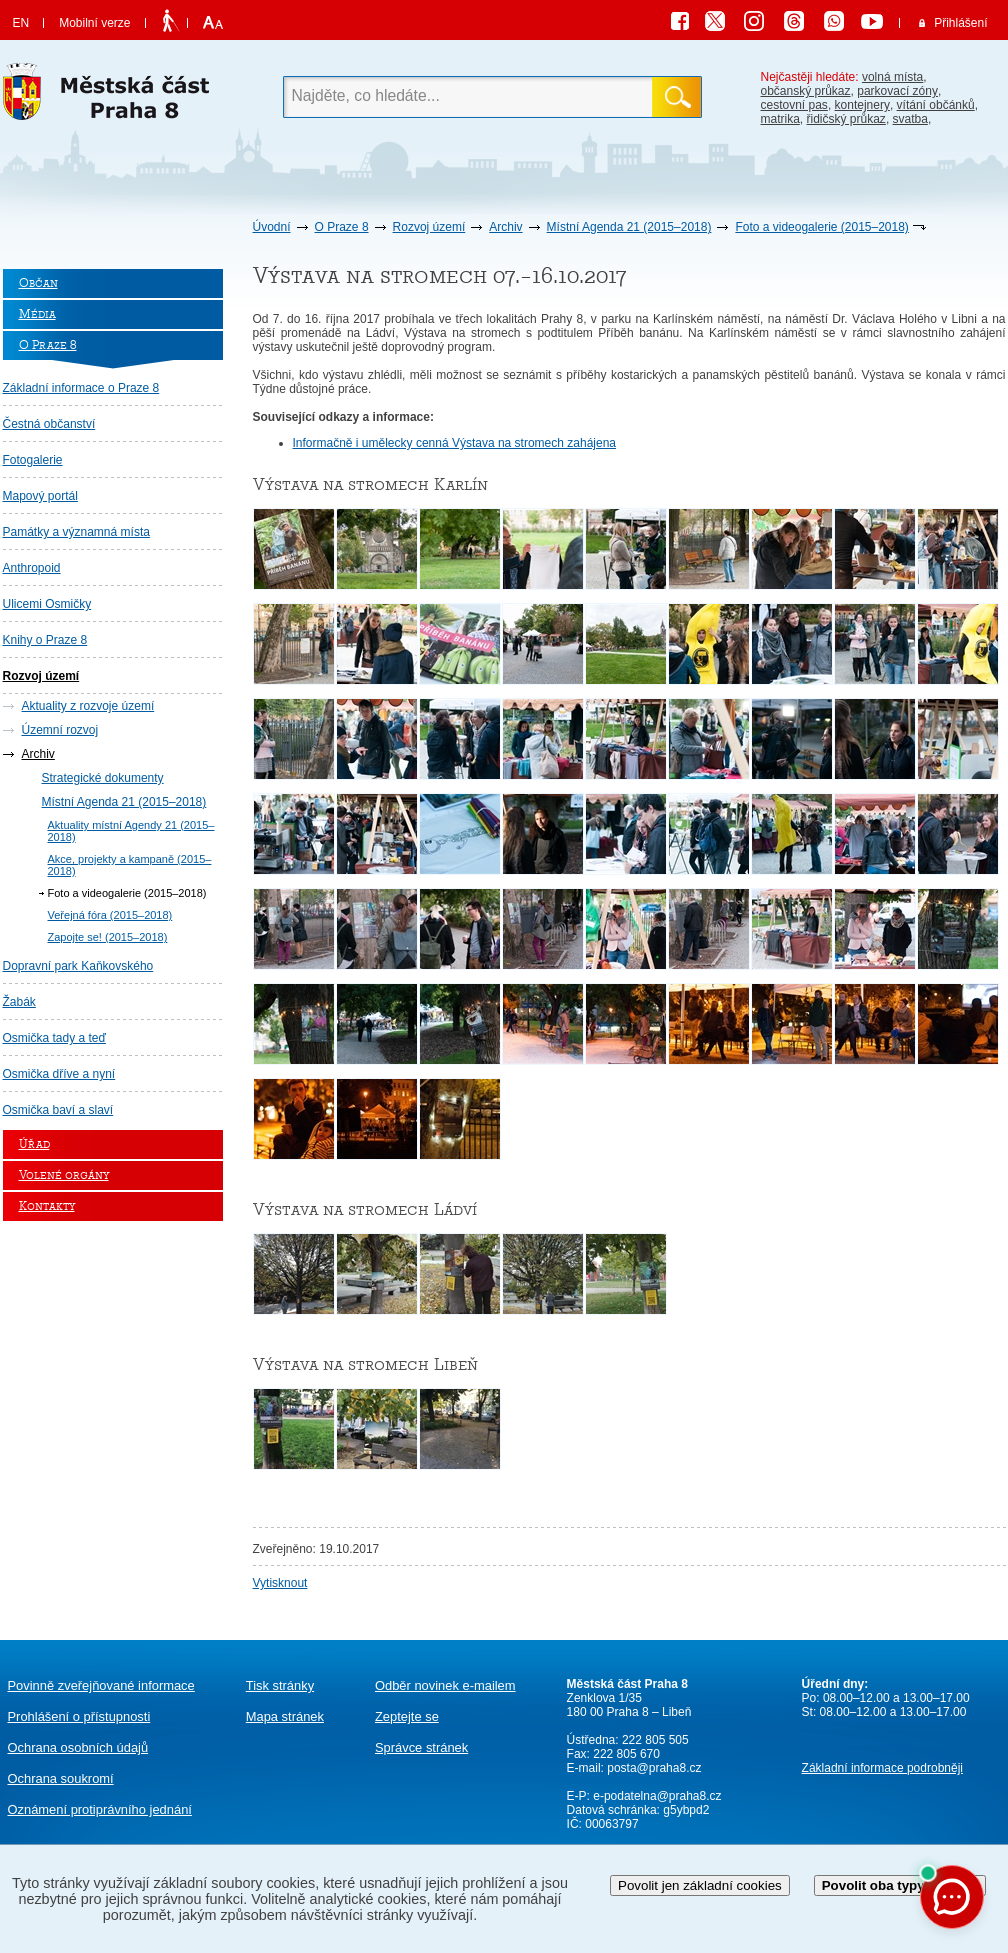 This screenshot has width=1008, height=1953. What do you see at coordinates (54, 1038) in the screenshot?
I see `Osmička tady a teď` at bounding box center [54, 1038].